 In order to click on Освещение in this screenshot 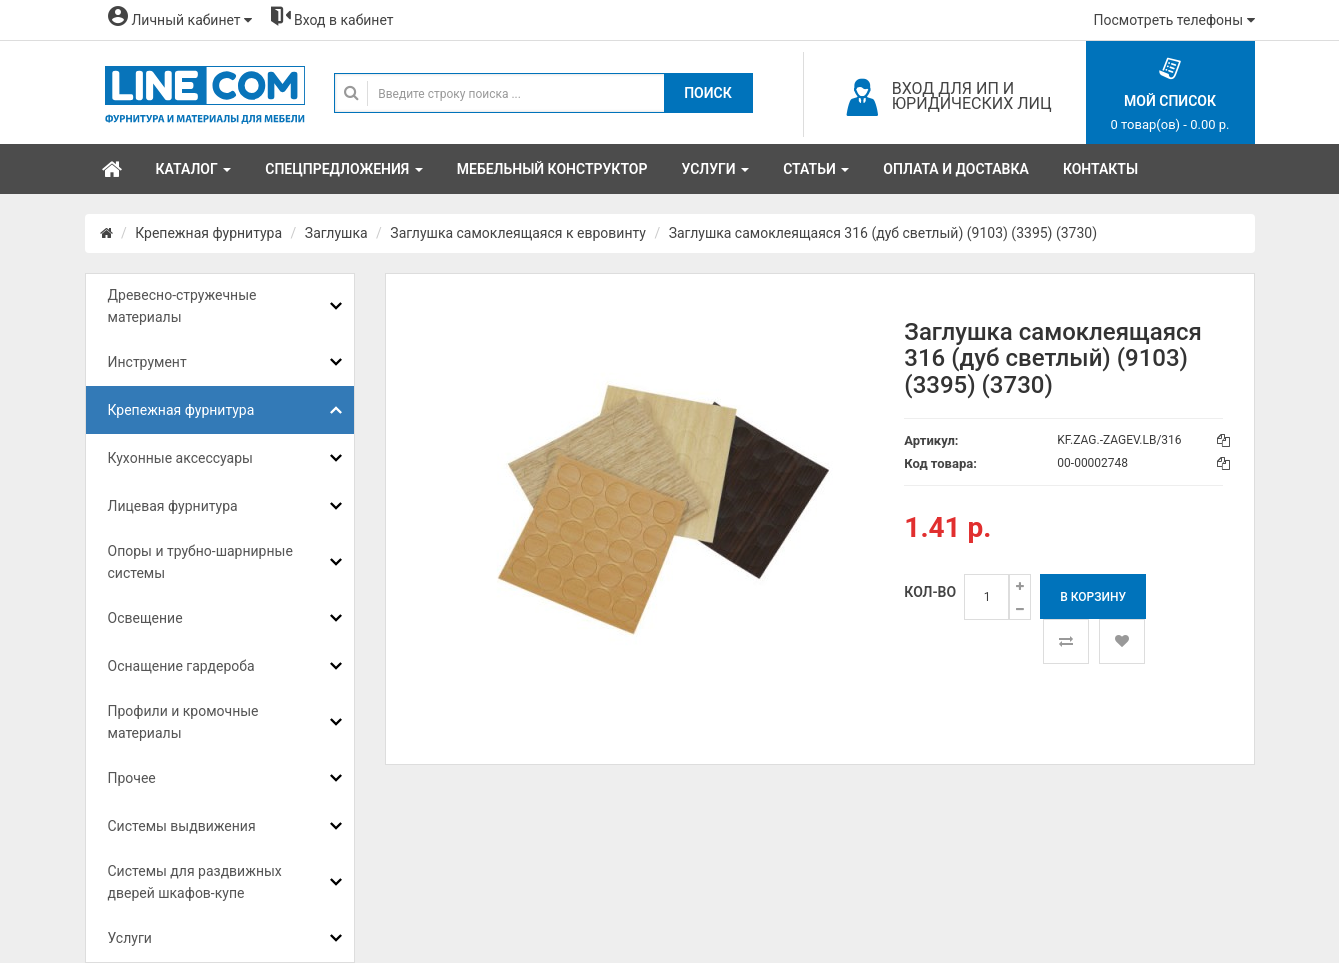, I will do `click(145, 618)`.